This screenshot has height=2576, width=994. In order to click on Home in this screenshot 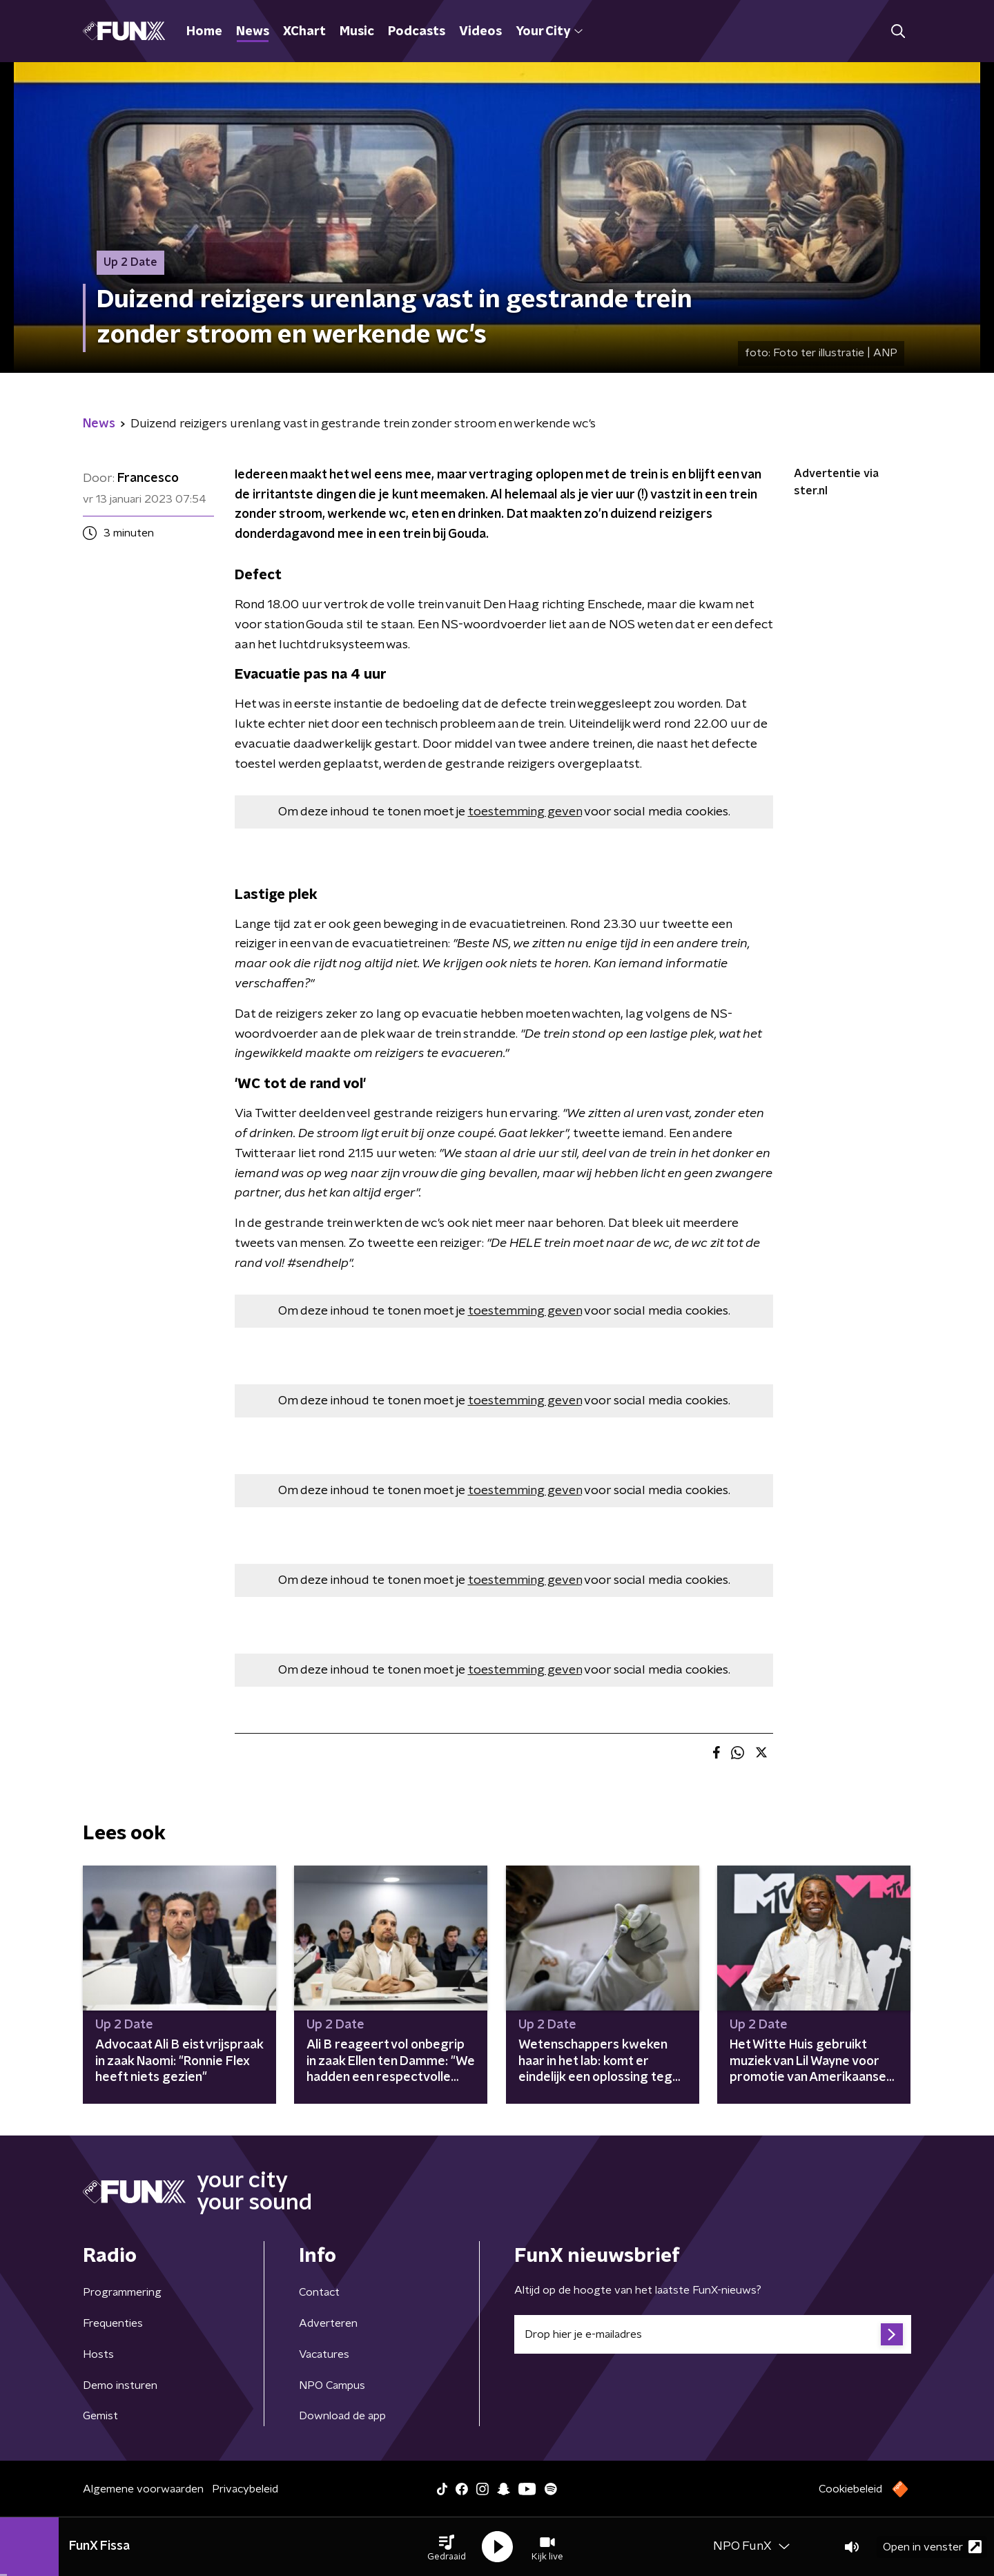, I will do `click(204, 32)`.